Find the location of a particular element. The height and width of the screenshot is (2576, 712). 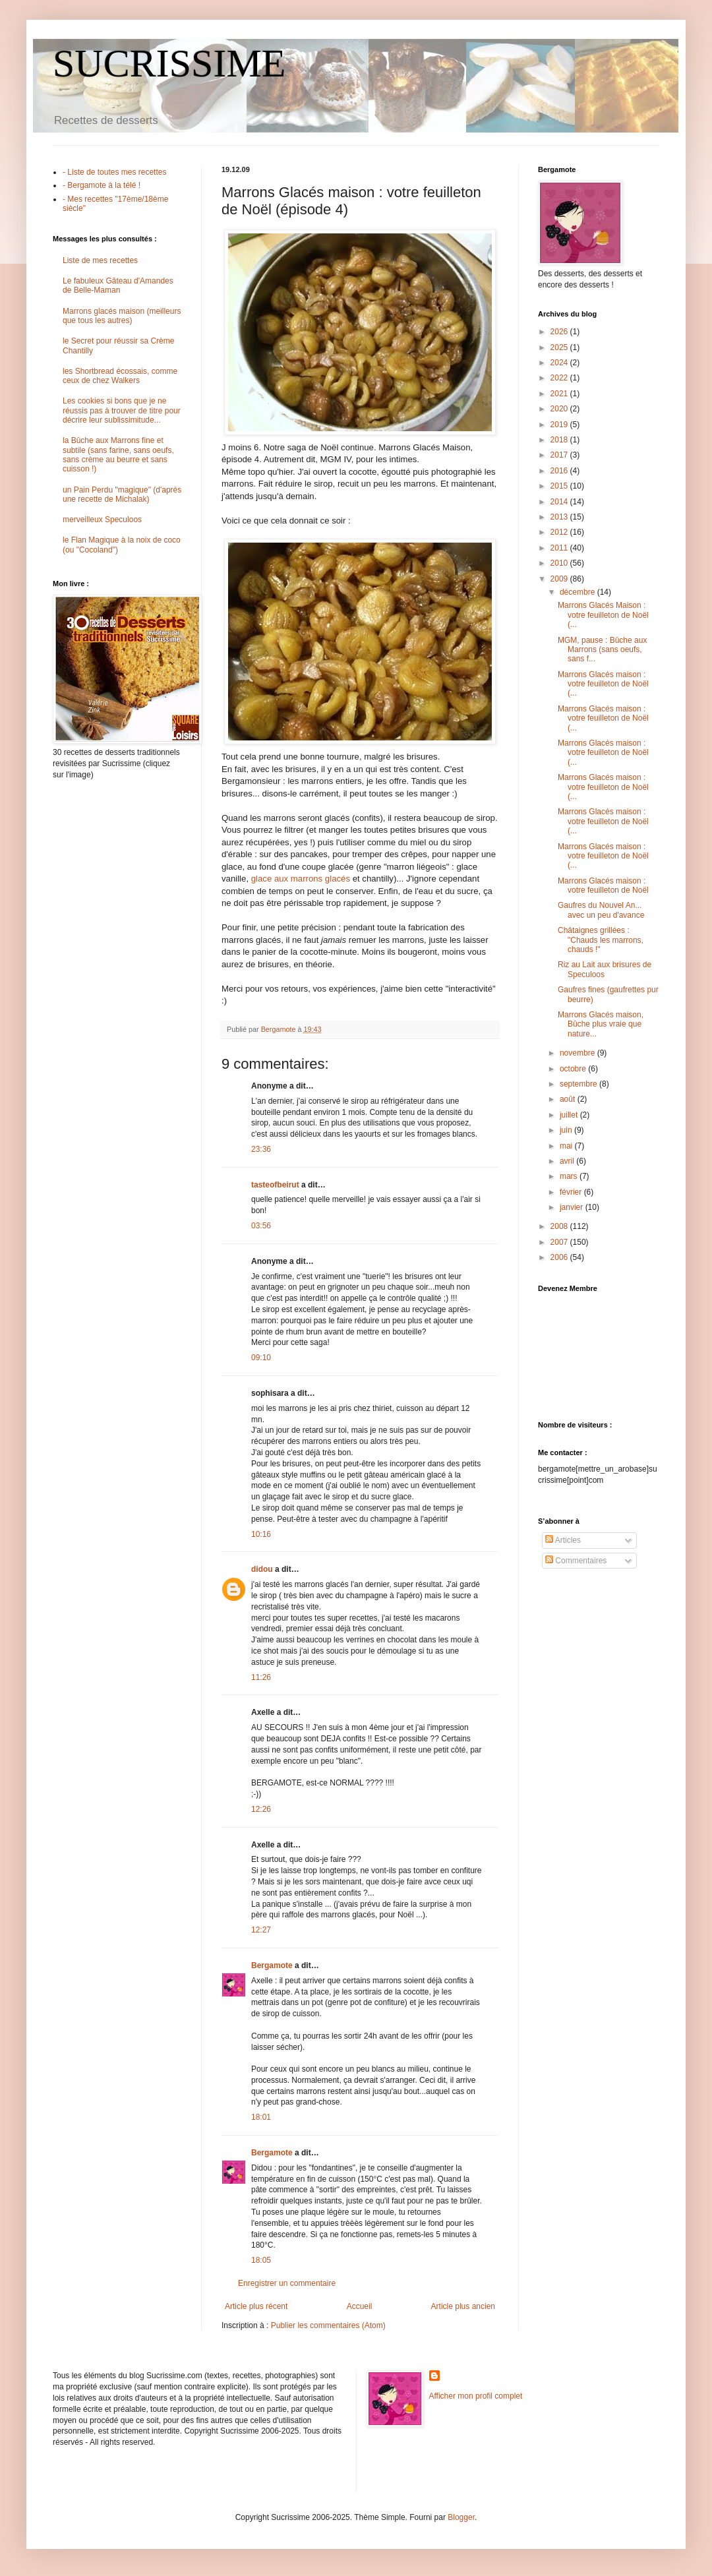

11:26 is located at coordinates (261, 1677).